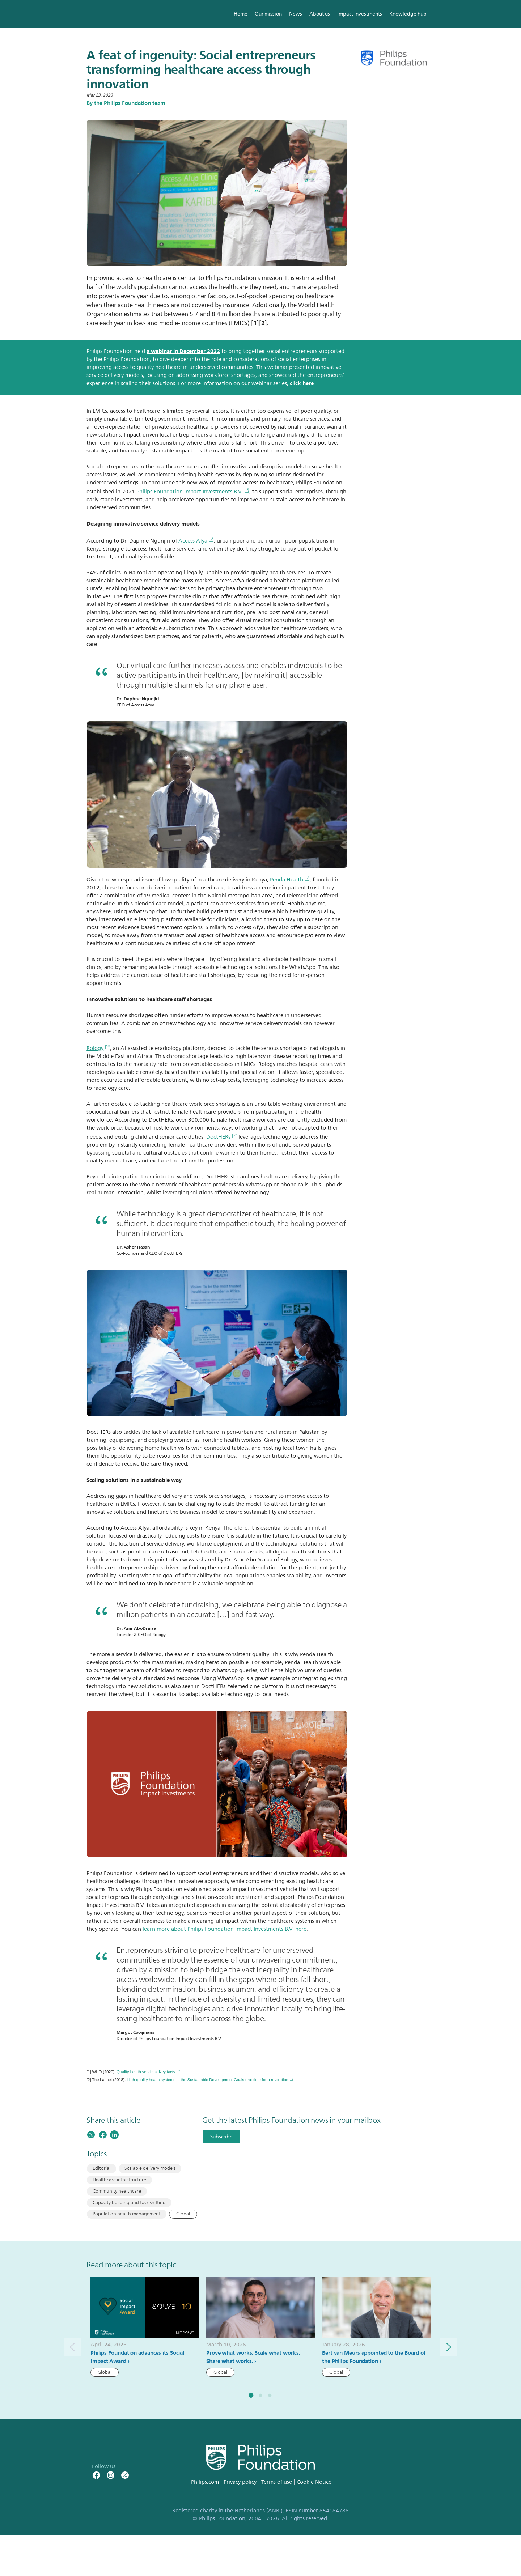 The width and height of the screenshot is (521, 2576). I want to click on Bert van Meurs appointed to the Board of the Philips Foundation, so click(374, 2357).